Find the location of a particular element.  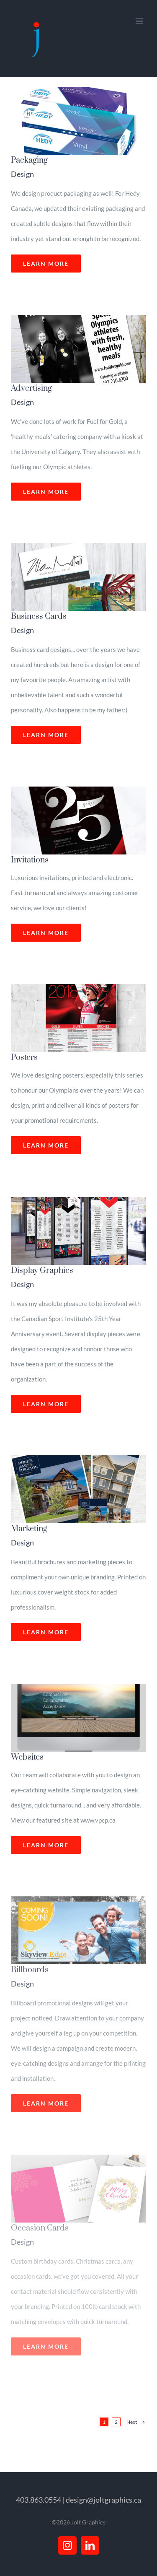

Billboards is located at coordinates (30, 1970).